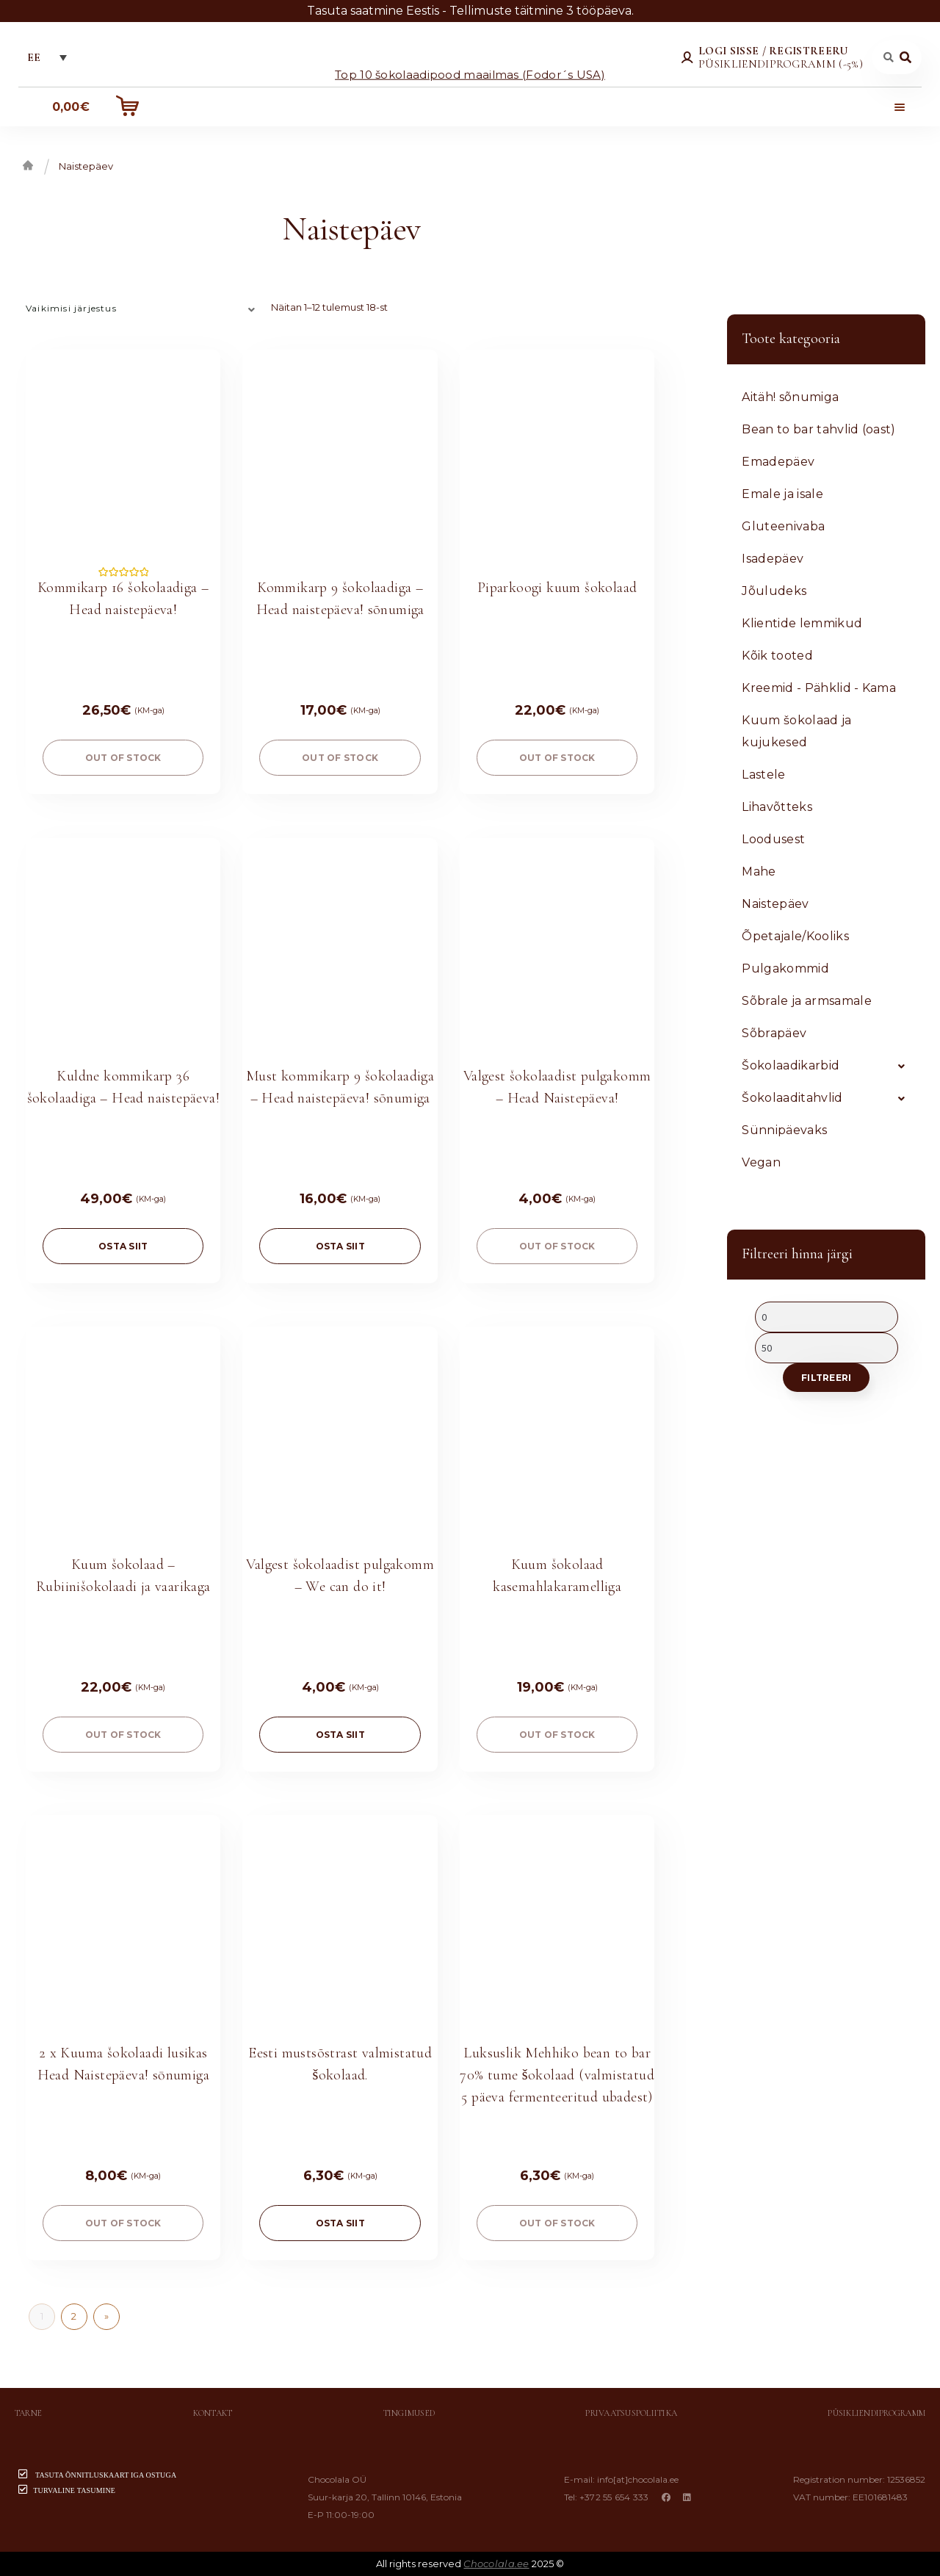 The width and height of the screenshot is (940, 2576). Describe the element at coordinates (143, 308) in the screenshot. I see `[Poe järjestus]` at that location.